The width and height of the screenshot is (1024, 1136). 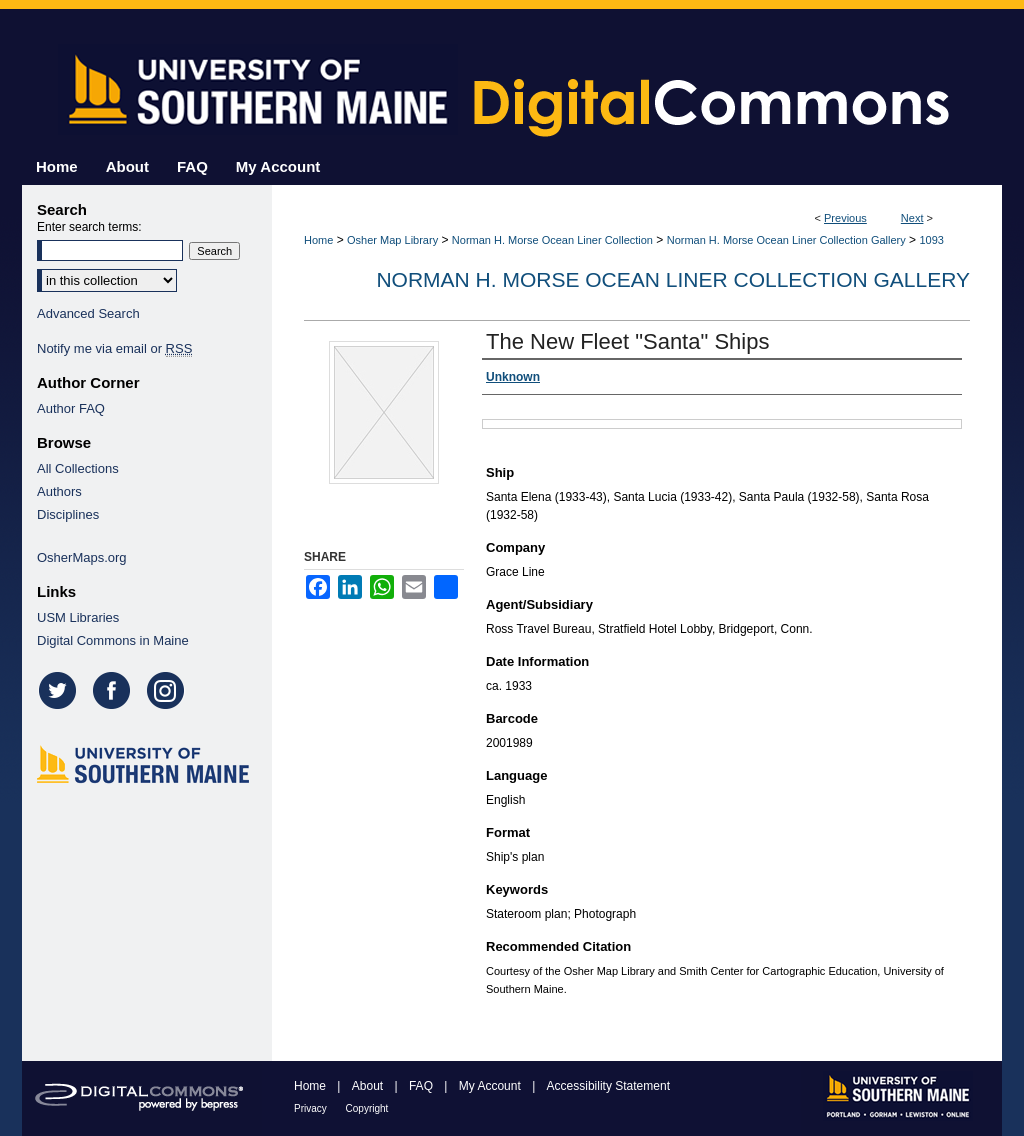 What do you see at coordinates (608, 1086) in the screenshot?
I see `Accessibility Statement` at bounding box center [608, 1086].